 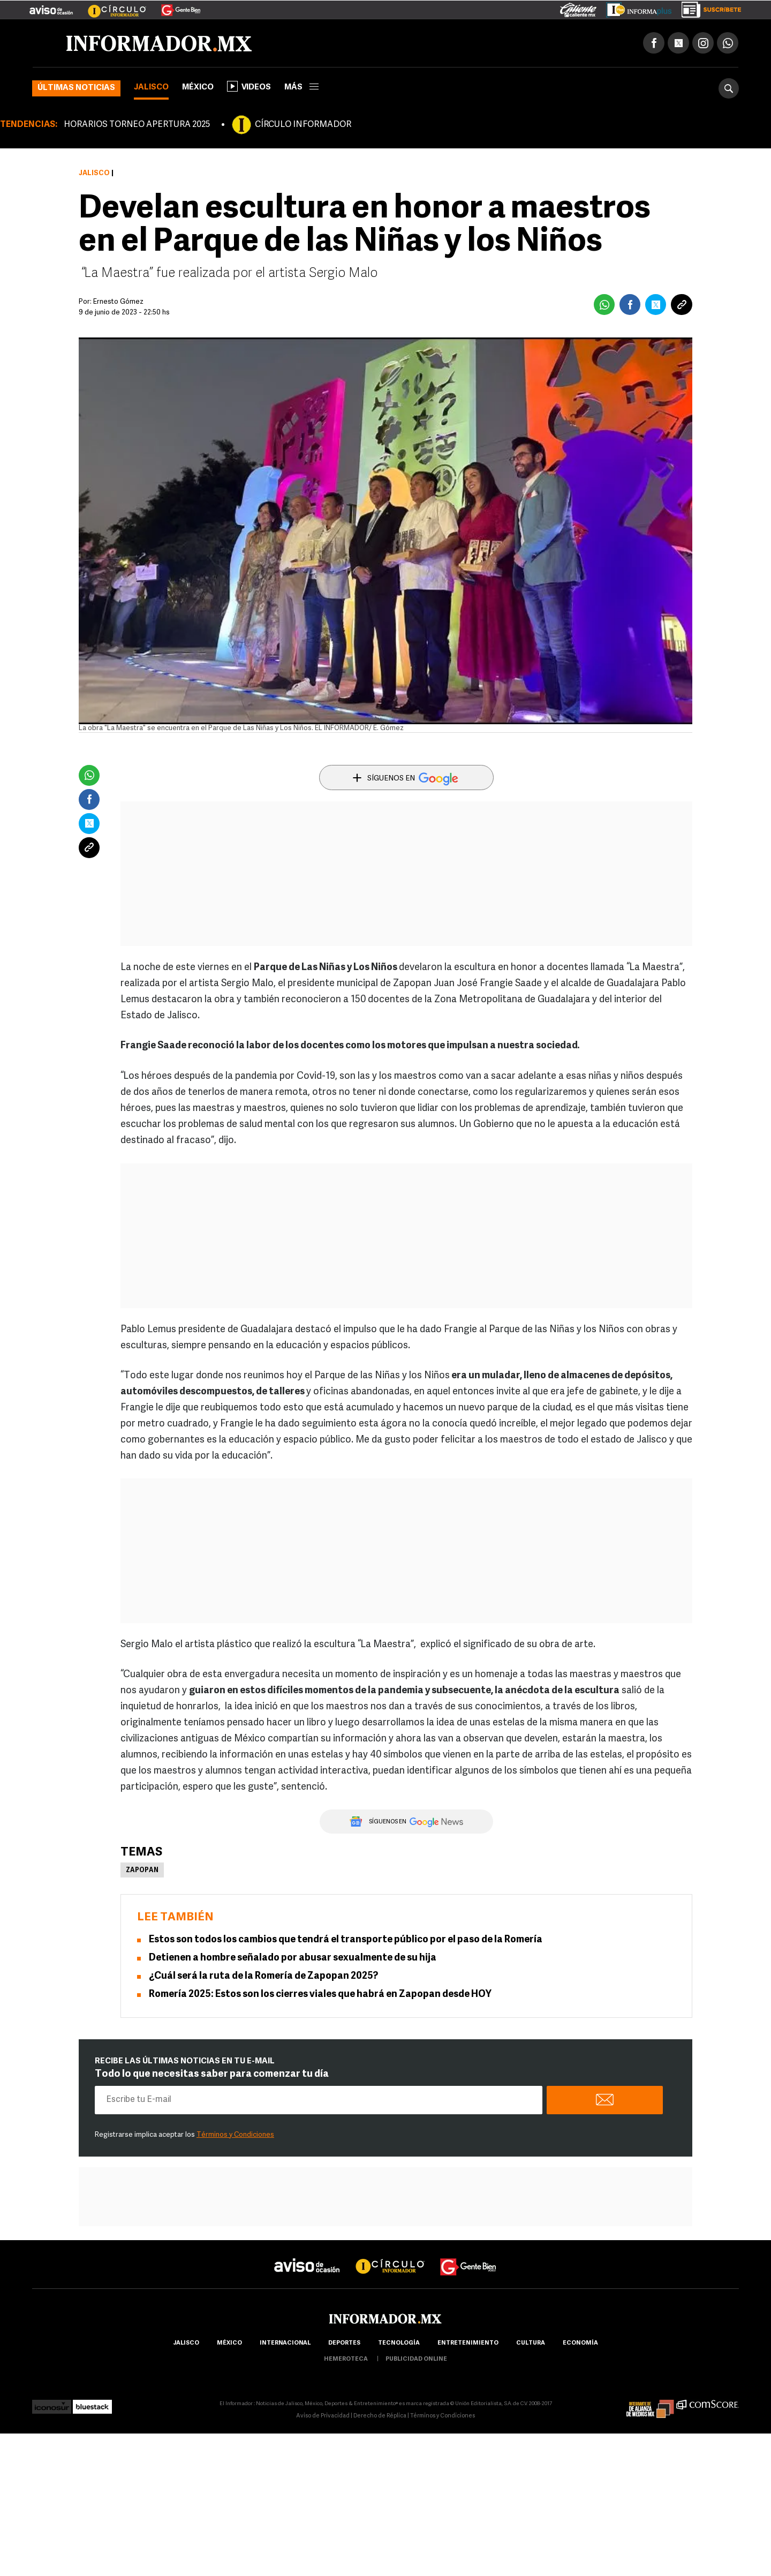 What do you see at coordinates (137, 125) in the screenshot?
I see `HORARIOS TORNEO APERTURA 2025` at bounding box center [137, 125].